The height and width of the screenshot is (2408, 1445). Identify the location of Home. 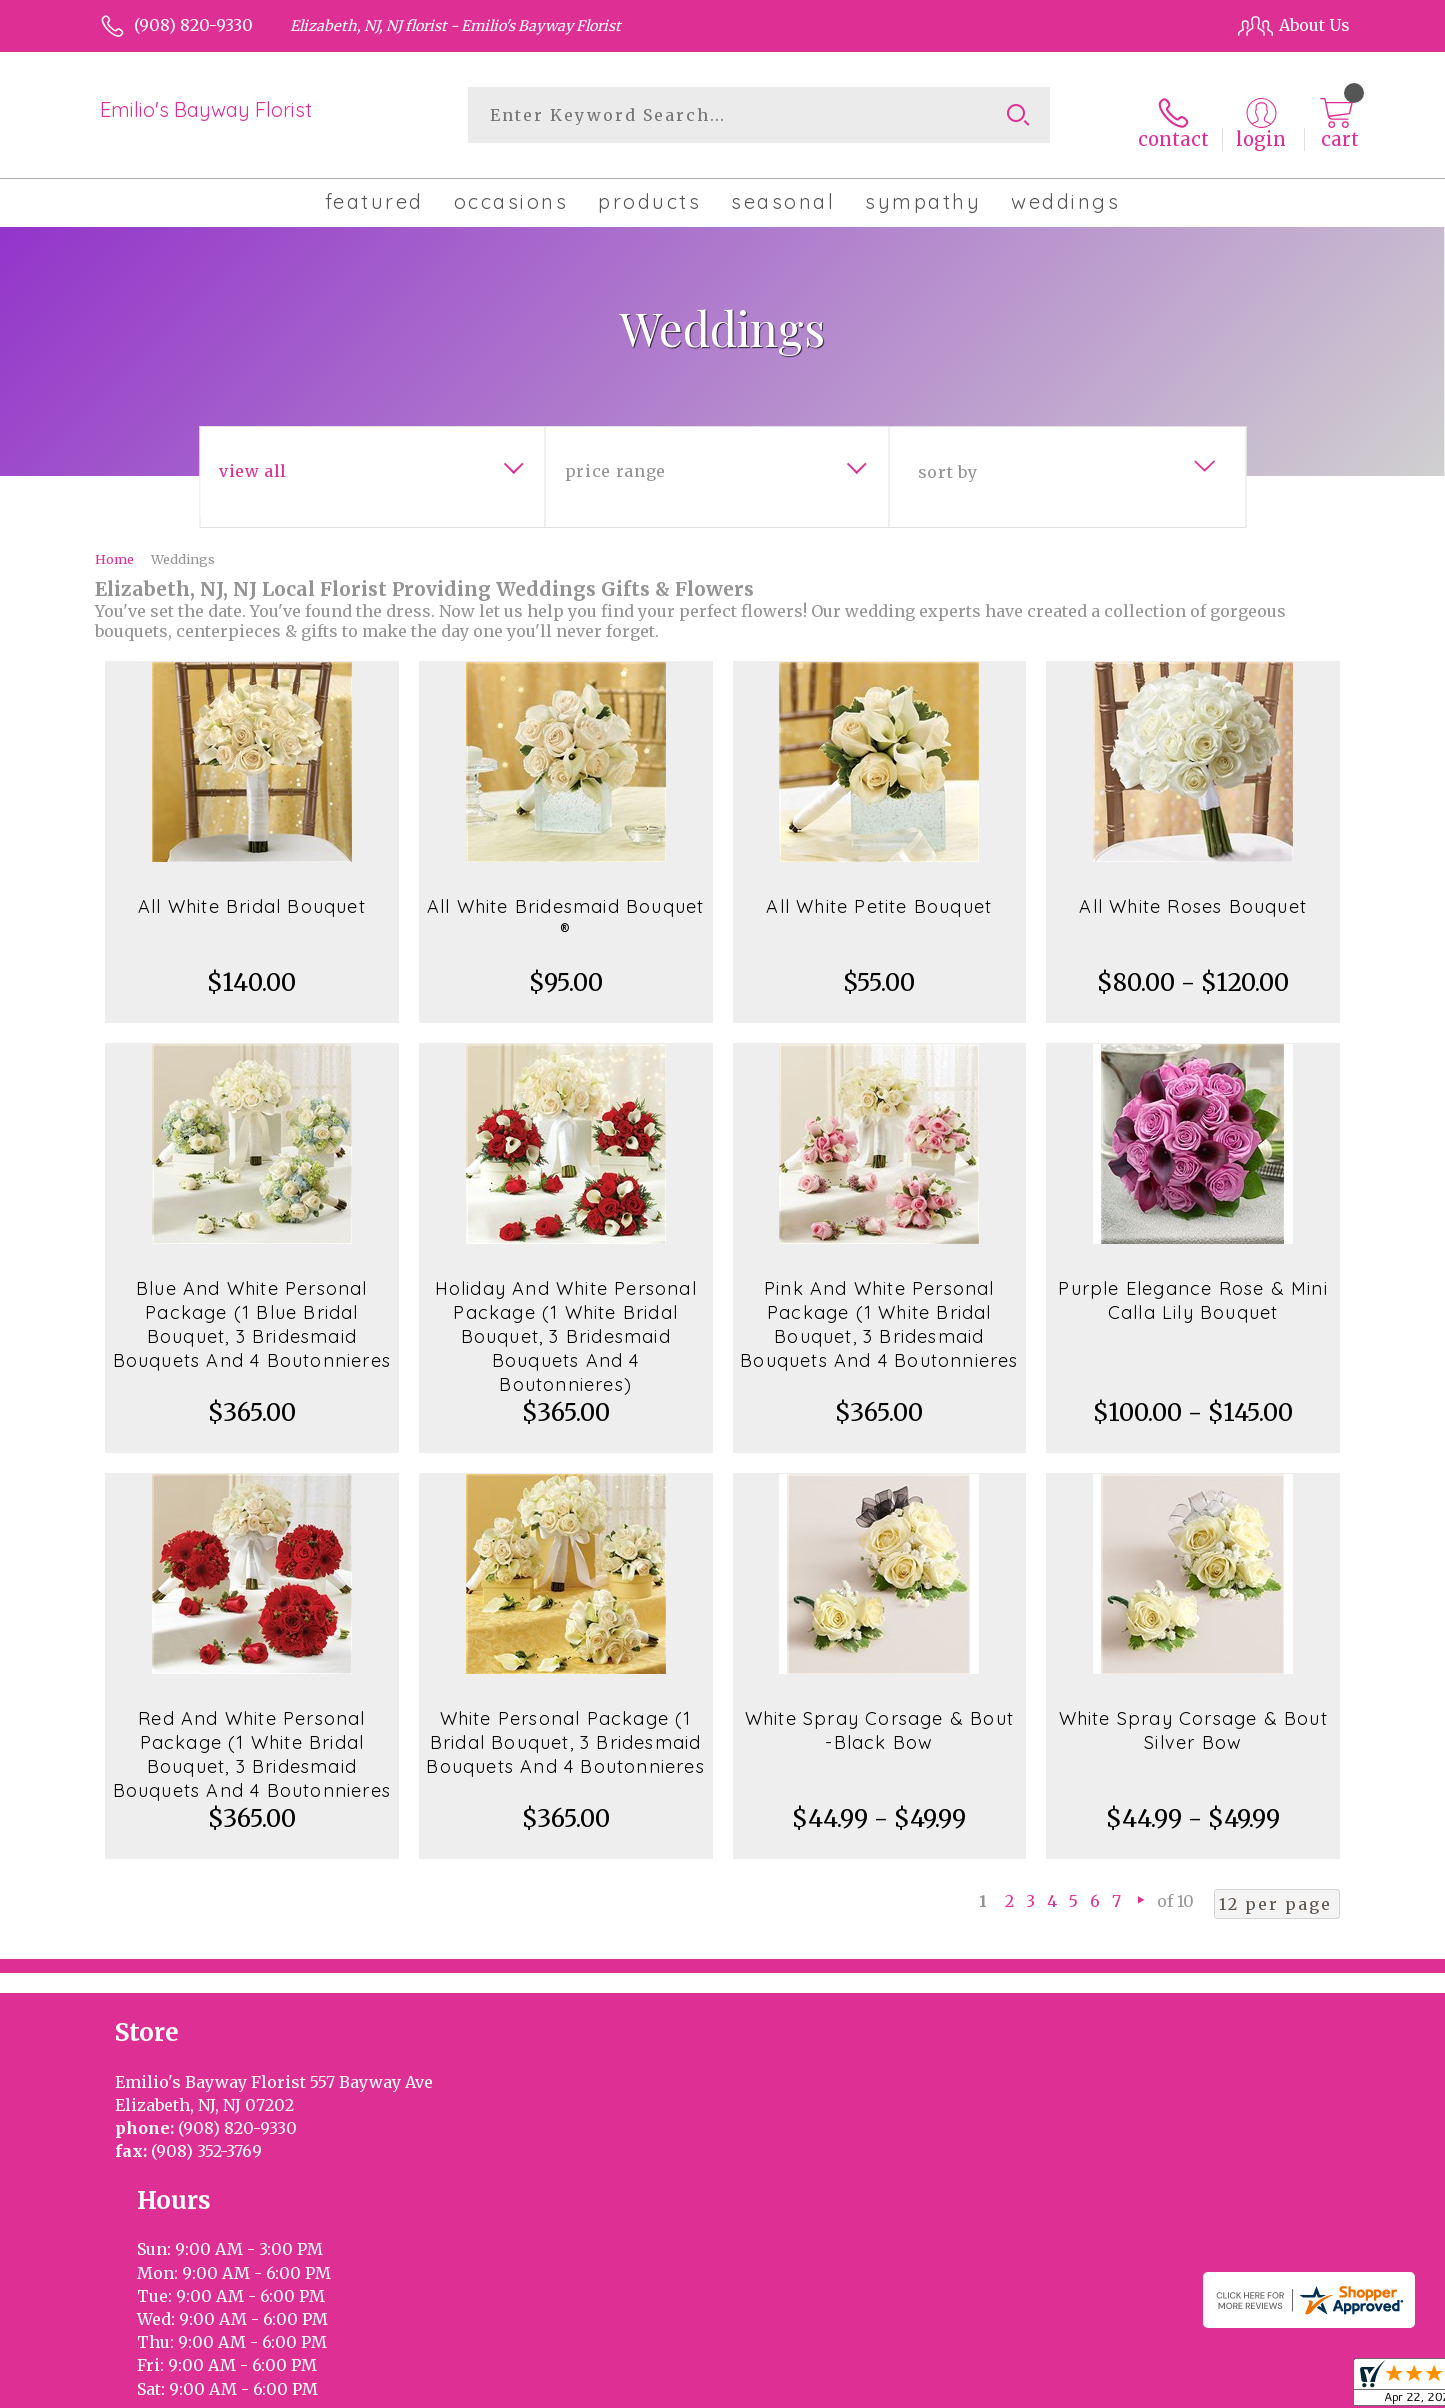
(114, 548).